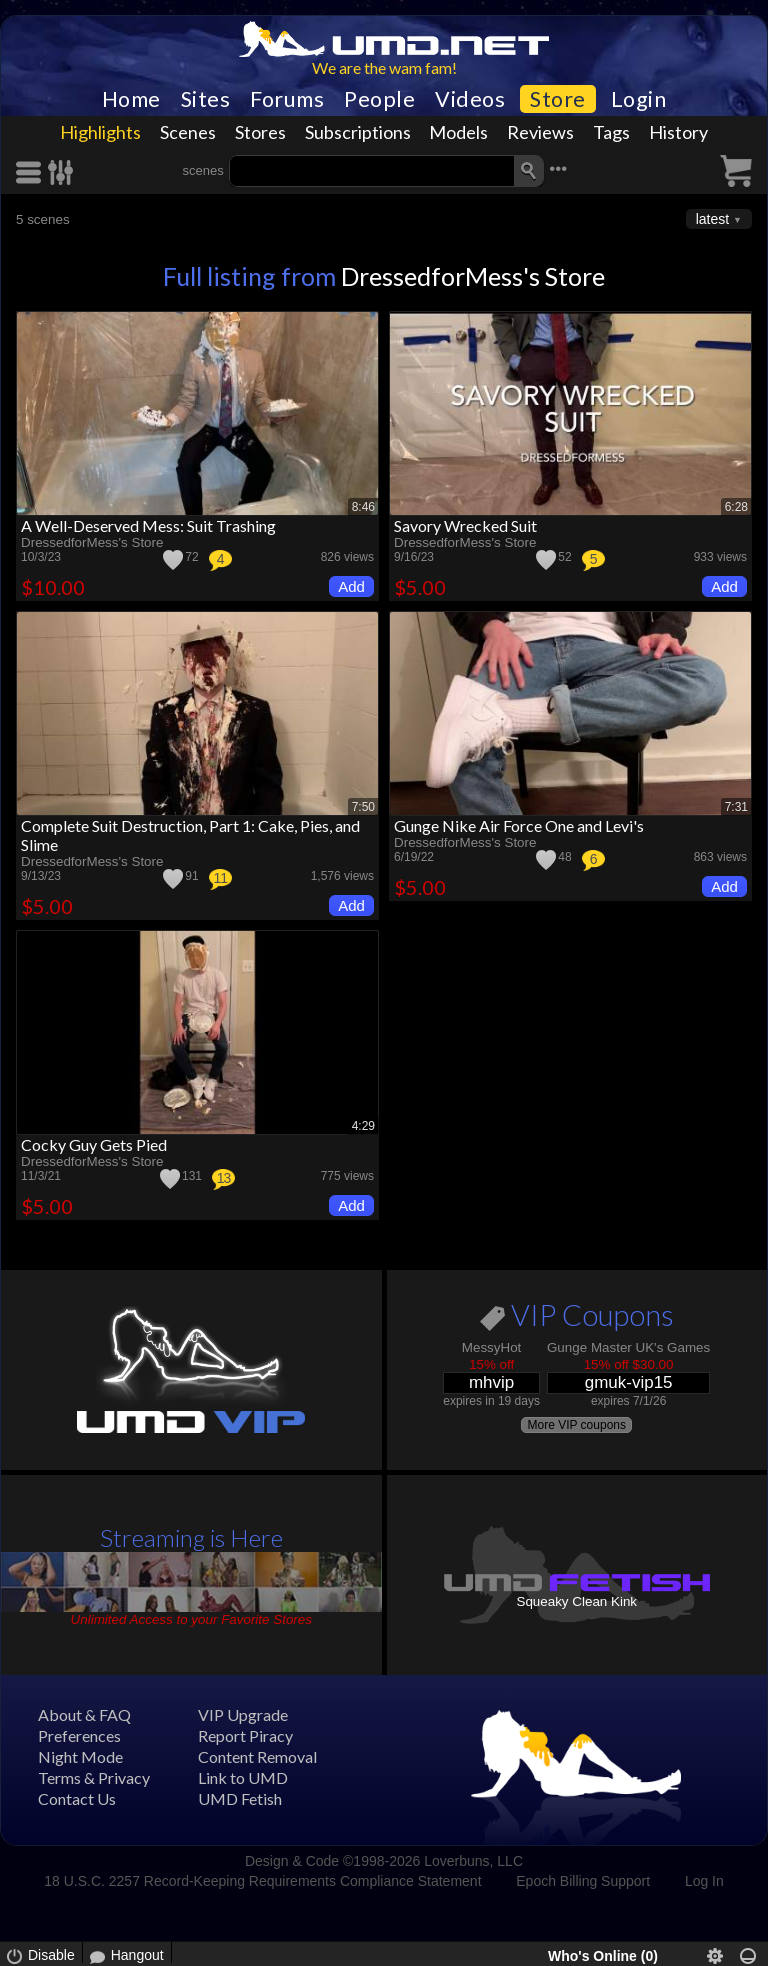 Image resolution: width=768 pixels, height=1966 pixels. Describe the element at coordinates (558, 99) in the screenshot. I see `Store` at that location.